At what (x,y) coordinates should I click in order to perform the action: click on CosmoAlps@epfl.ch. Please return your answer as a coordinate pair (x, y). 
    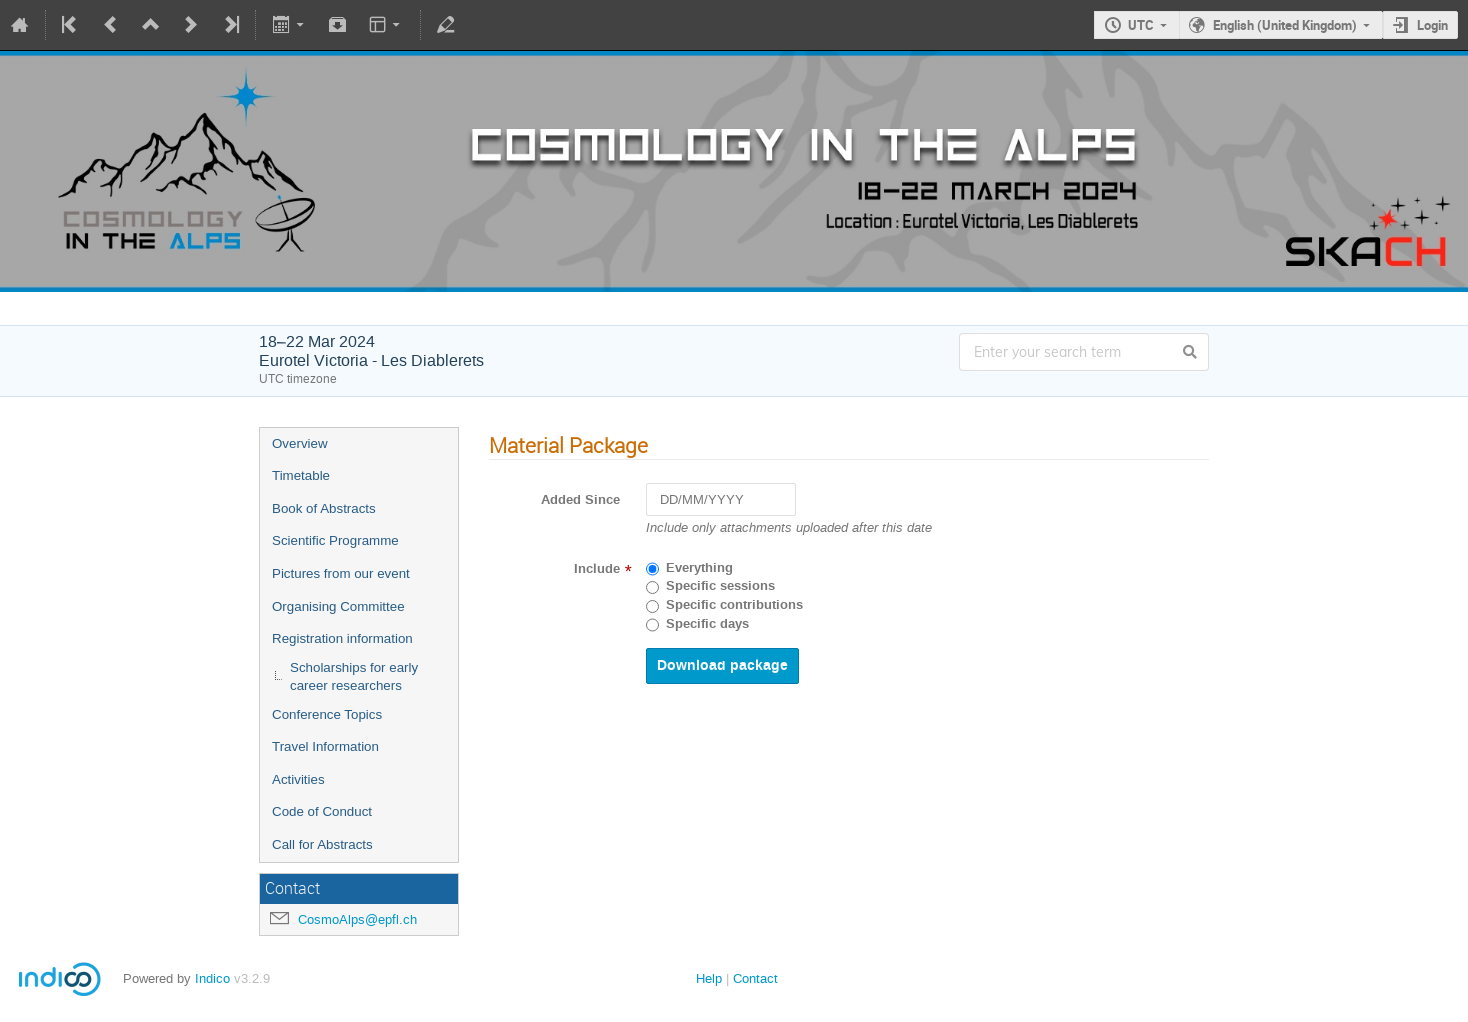
    Looking at the image, I should click on (357, 919).